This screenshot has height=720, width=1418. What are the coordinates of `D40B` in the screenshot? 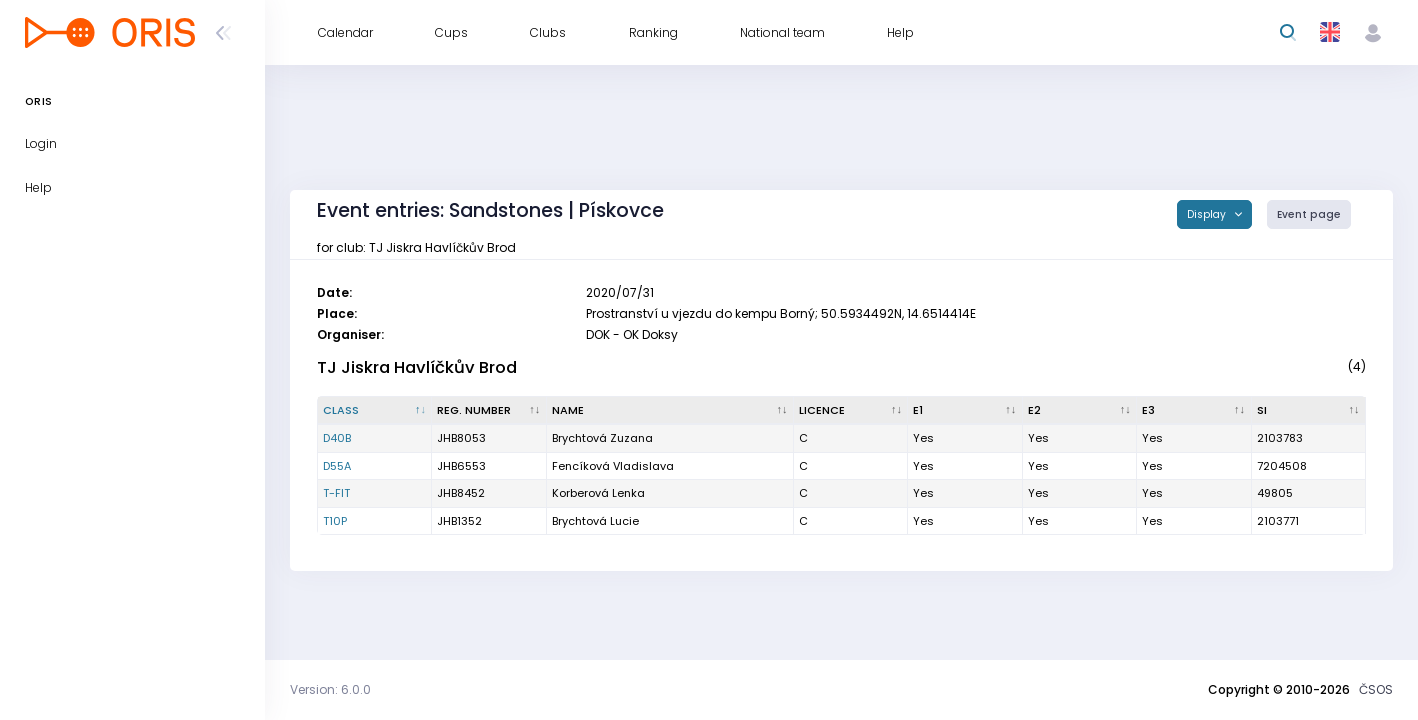 It's located at (337, 438).